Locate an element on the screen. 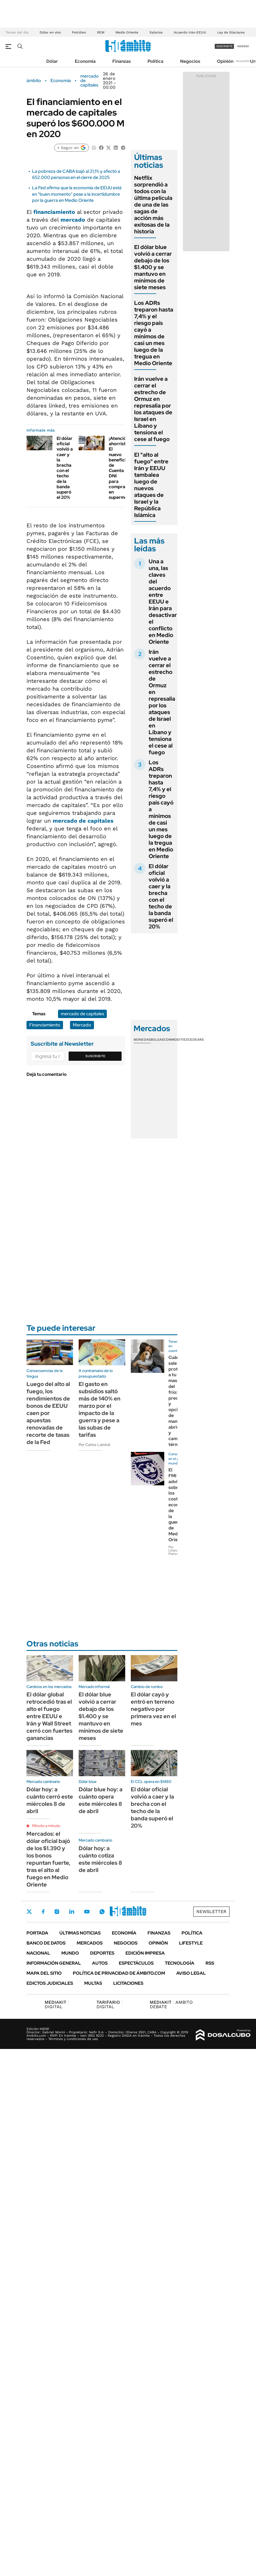 Image resolution: width=256 pixels, height=2576 pixels. Nacional is located at coordinates (38, 1953).